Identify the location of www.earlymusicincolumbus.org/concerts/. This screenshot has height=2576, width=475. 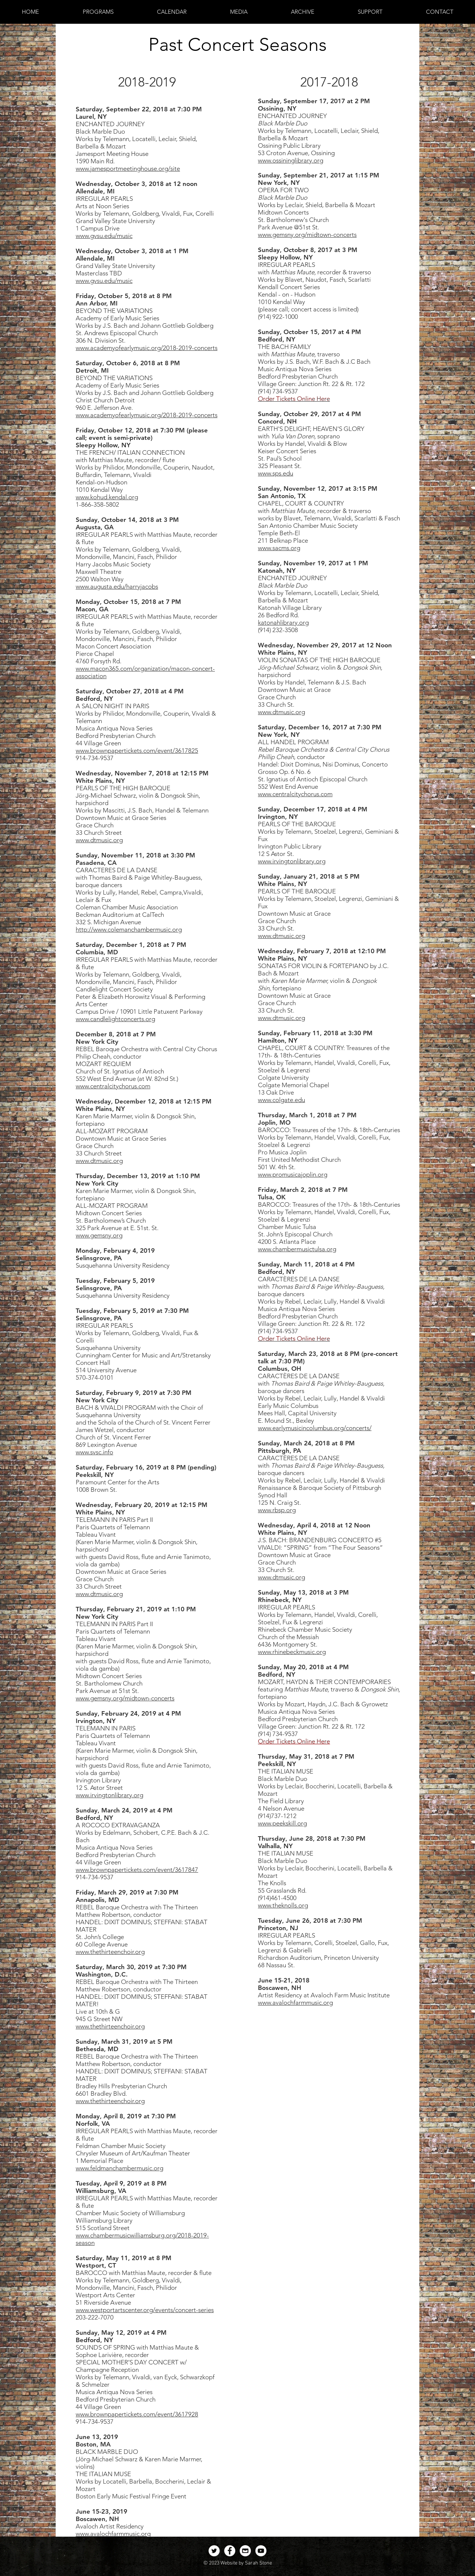
(314, 1428).